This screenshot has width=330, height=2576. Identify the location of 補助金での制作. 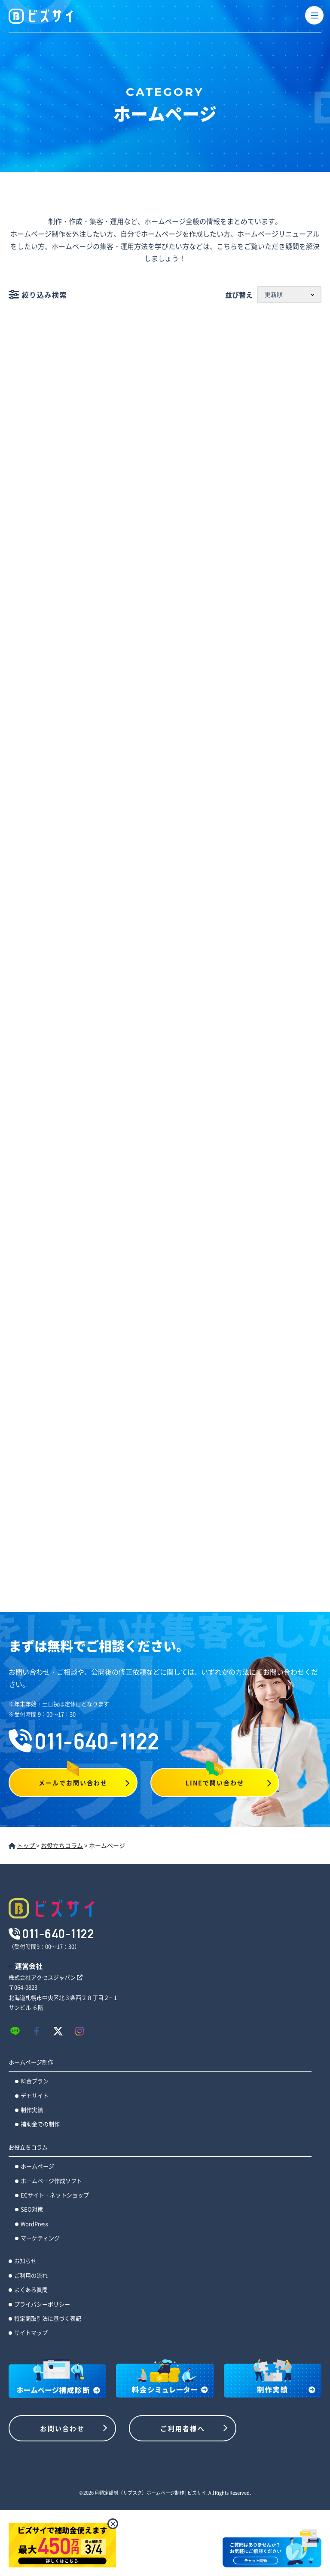
(40, 2124).